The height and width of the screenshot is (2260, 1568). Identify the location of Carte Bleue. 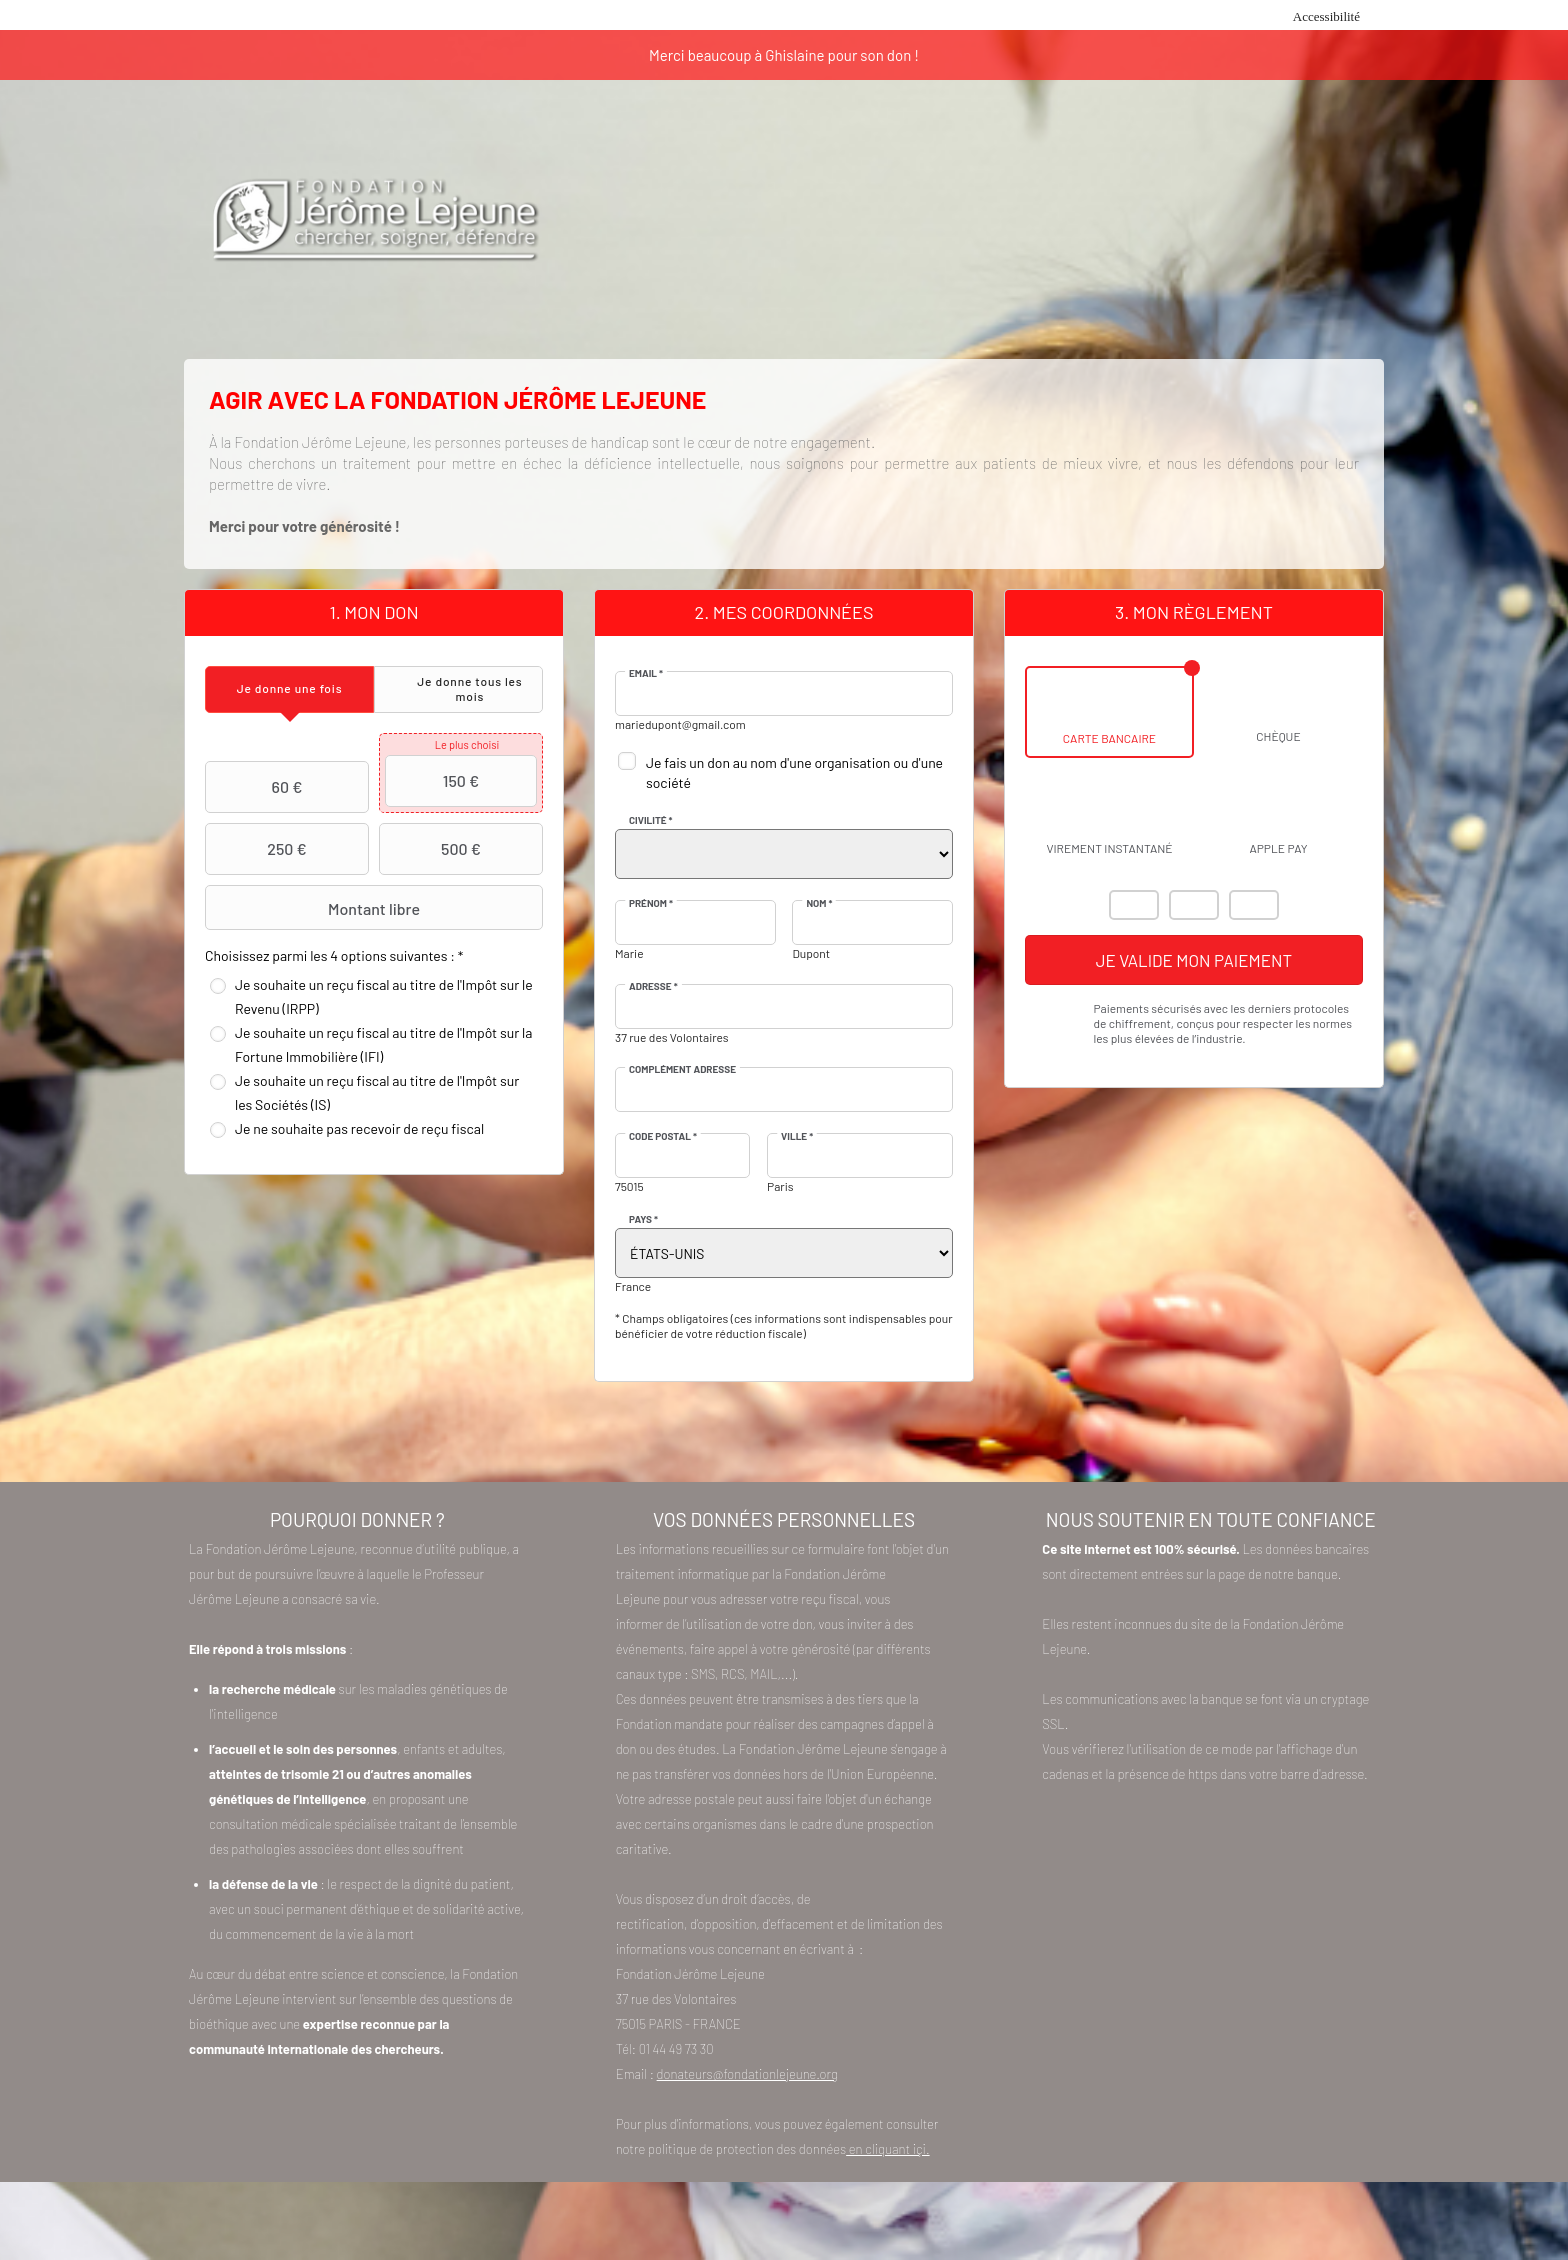
(1254, 905).